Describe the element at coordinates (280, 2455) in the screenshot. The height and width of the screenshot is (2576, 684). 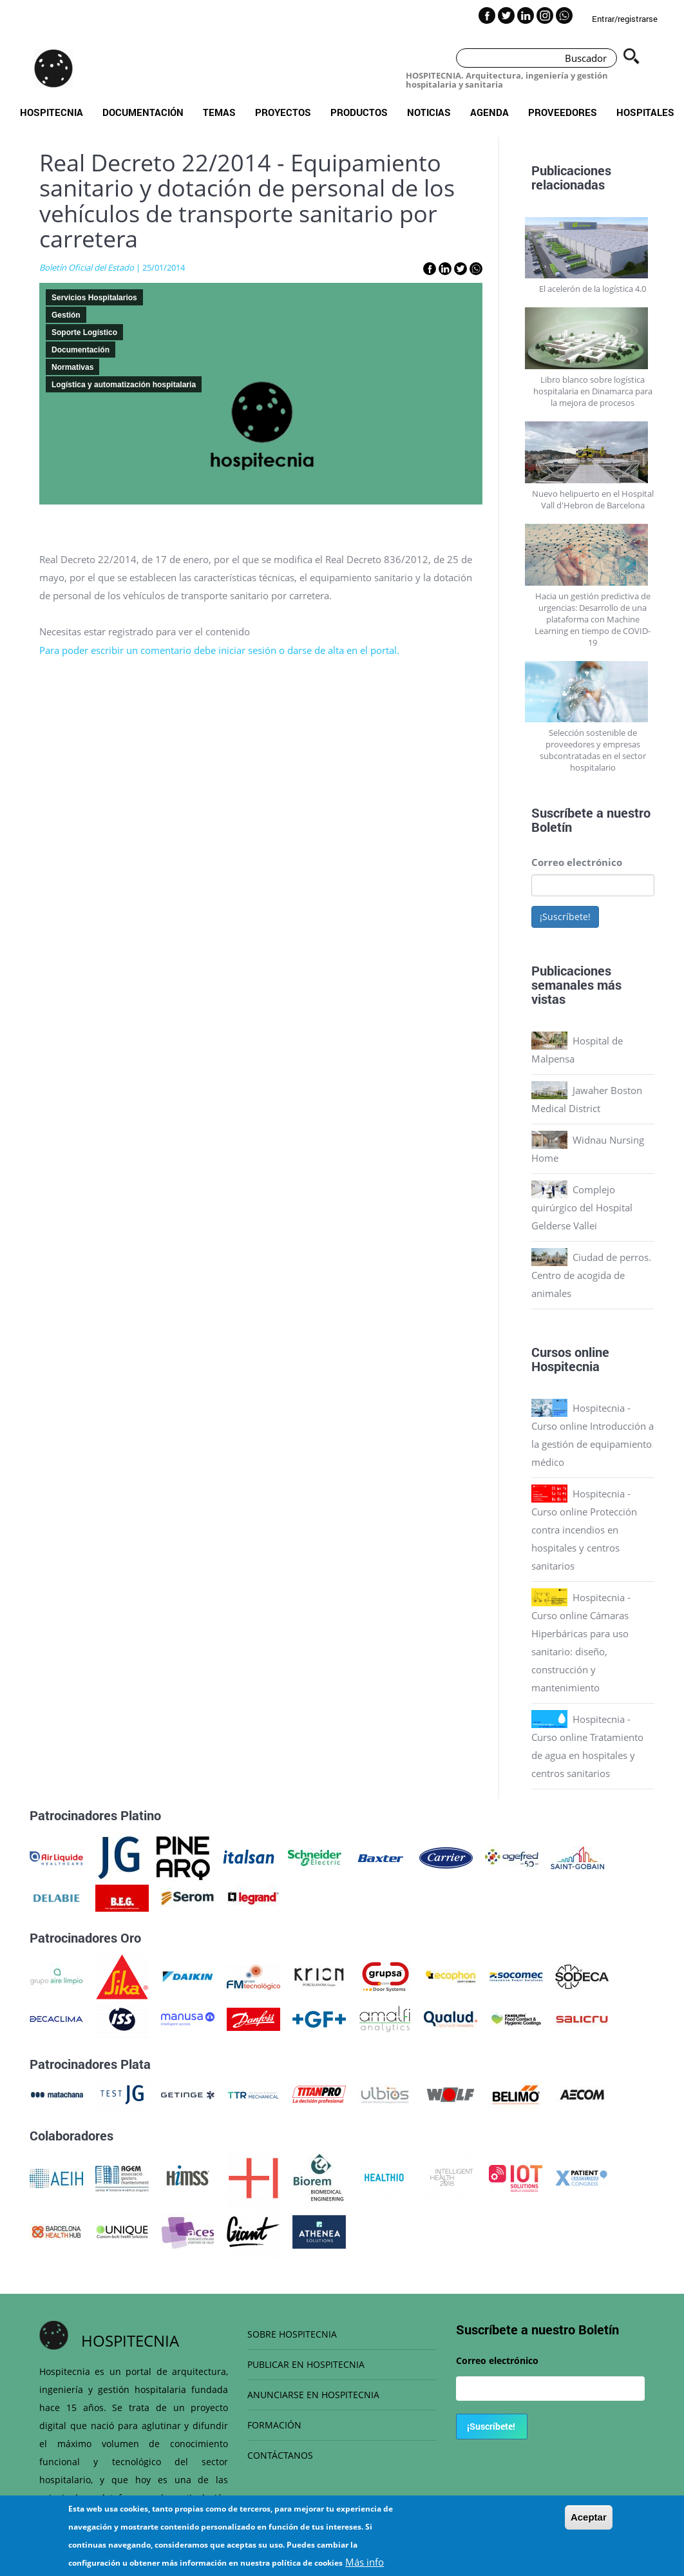
I see `CONTÁCTANOS` at that location.